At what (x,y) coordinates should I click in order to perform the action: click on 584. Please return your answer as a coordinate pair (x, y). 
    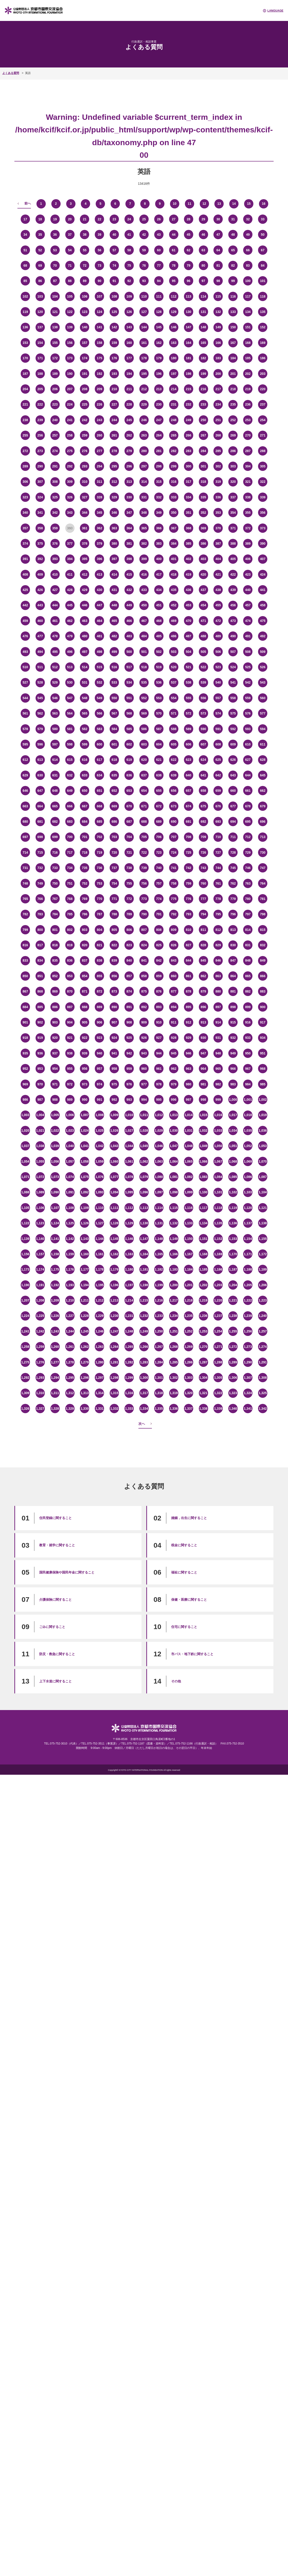
    Looking at the image, I should click on (114, 729).